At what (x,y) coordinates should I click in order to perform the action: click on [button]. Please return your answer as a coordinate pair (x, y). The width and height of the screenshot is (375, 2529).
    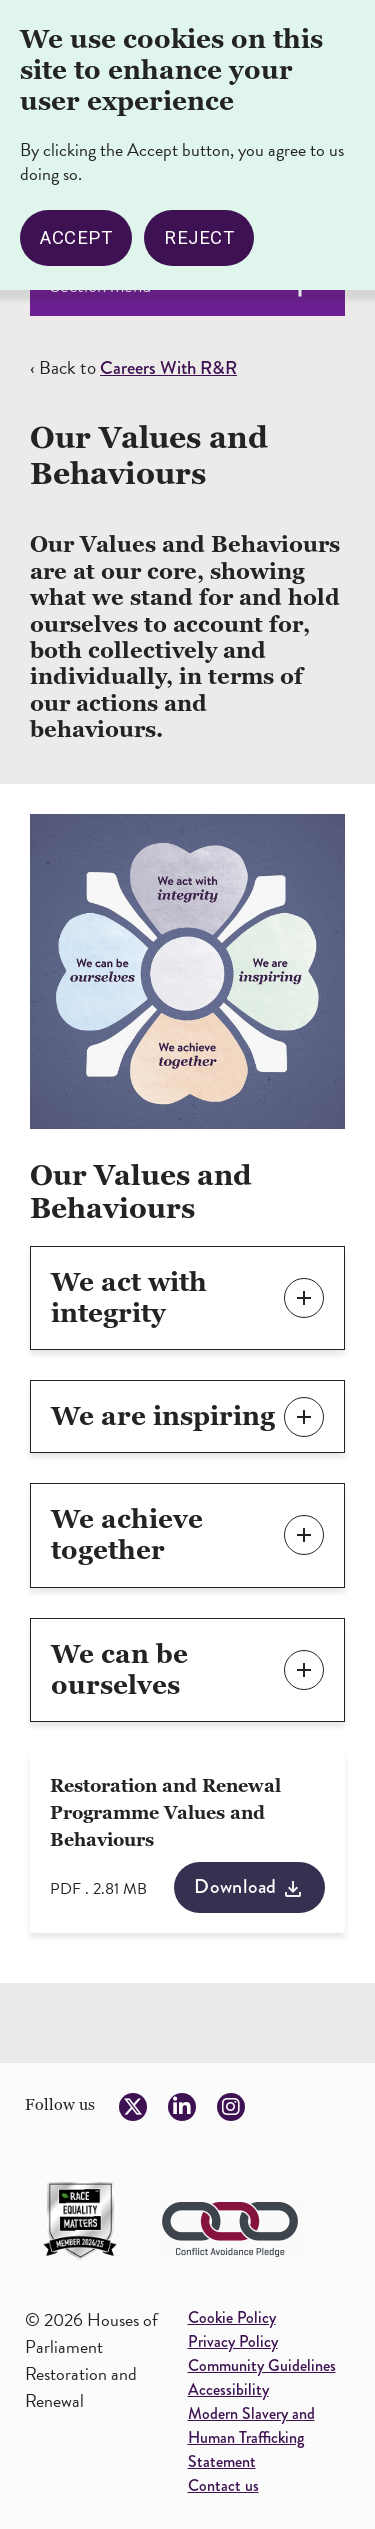
    Looking at the image, I should click on (187, 1298).